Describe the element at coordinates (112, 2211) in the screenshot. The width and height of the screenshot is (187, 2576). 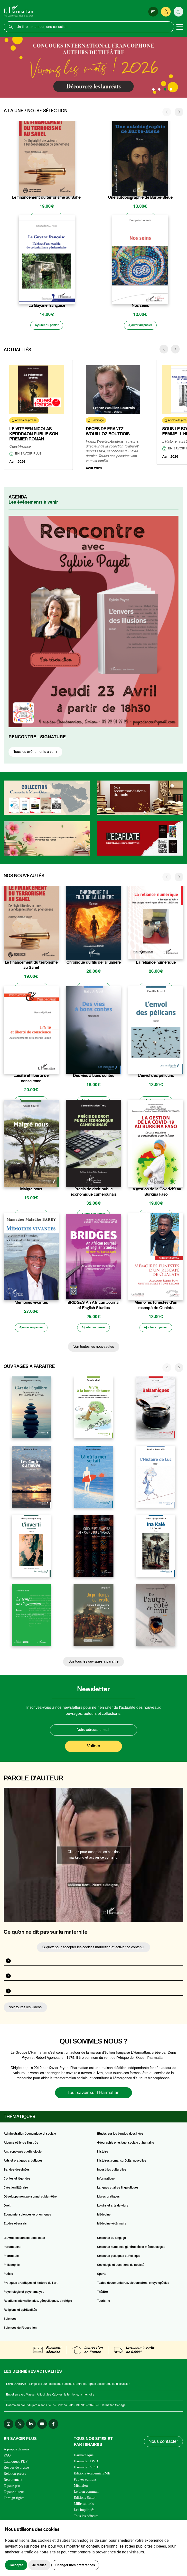
I see `Loisirs et arts de vivre` at that location.